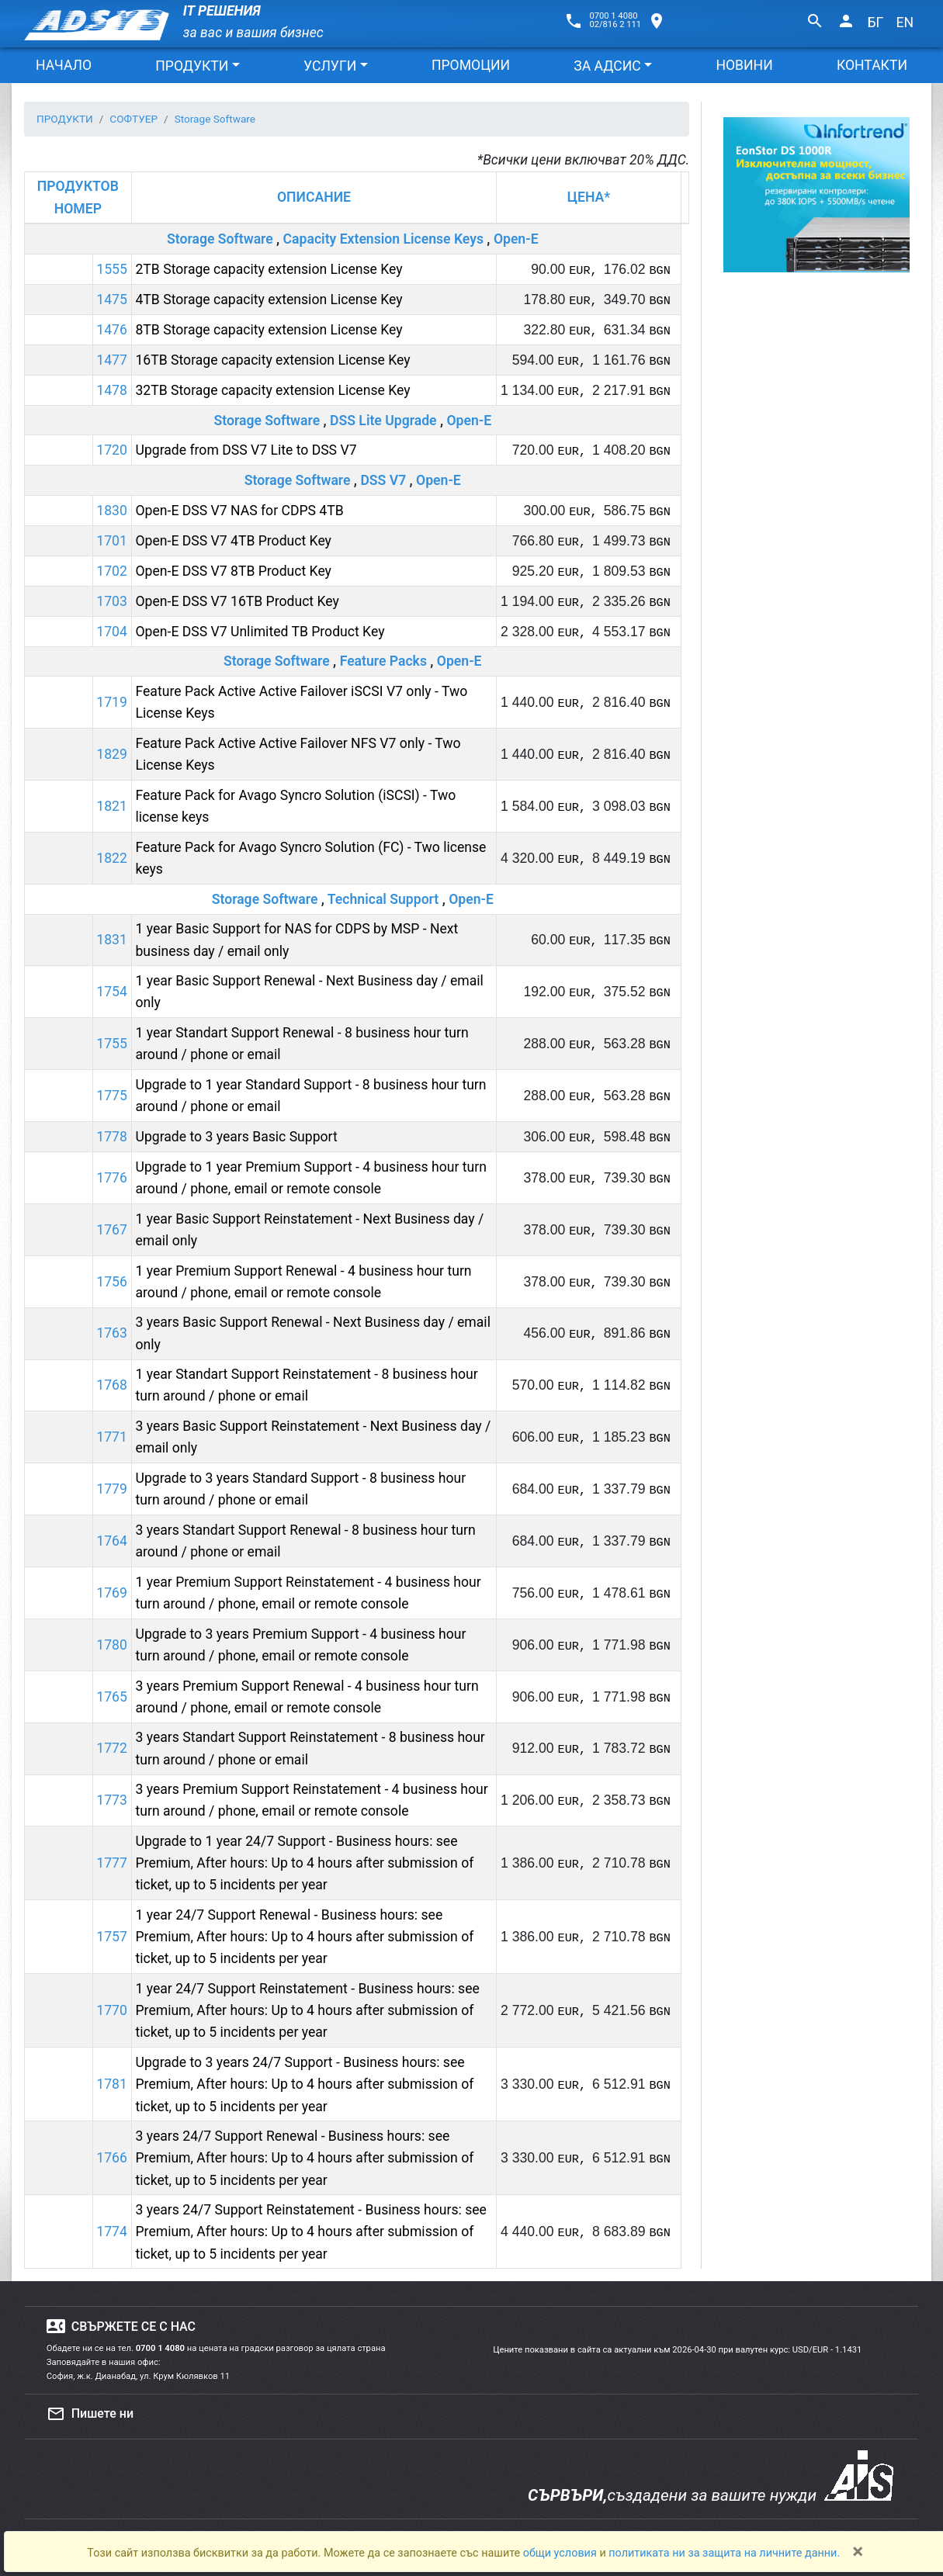 This screenshot has height=2576, width=943. I want to click on КОНТАКТИ, so click(872, 65).